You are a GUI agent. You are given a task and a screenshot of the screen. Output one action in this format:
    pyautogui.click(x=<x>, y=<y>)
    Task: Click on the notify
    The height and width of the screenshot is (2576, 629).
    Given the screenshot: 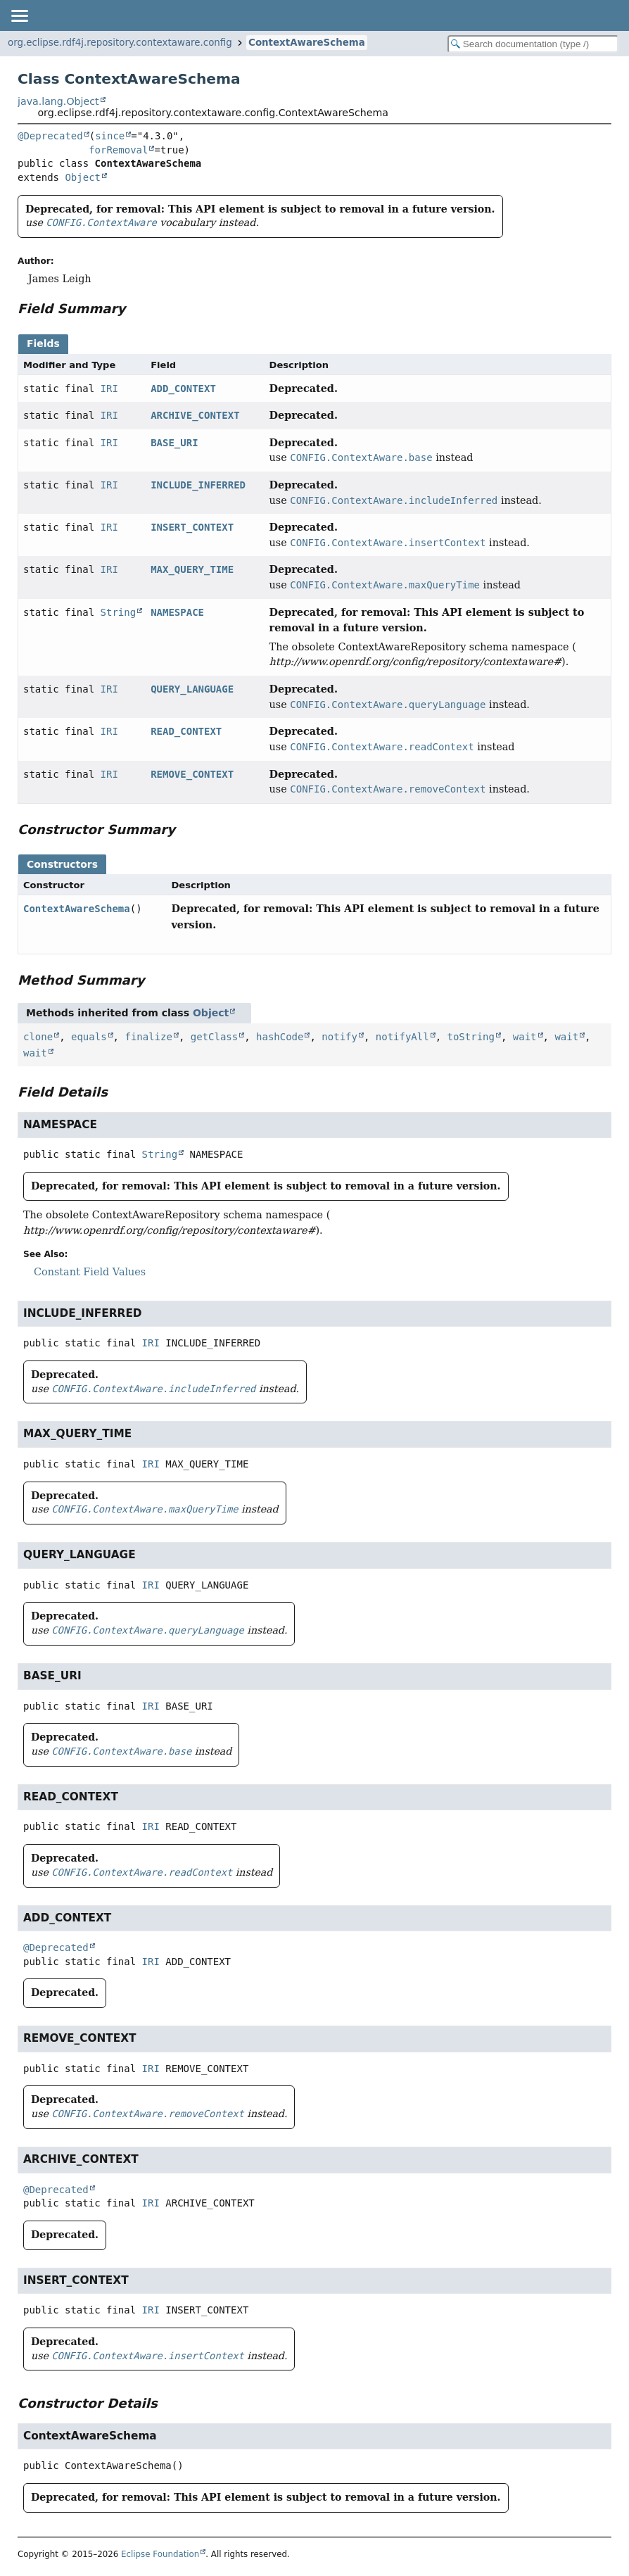 What is the action you would take?
    pyautogui.click(x=339, y=1036)
    